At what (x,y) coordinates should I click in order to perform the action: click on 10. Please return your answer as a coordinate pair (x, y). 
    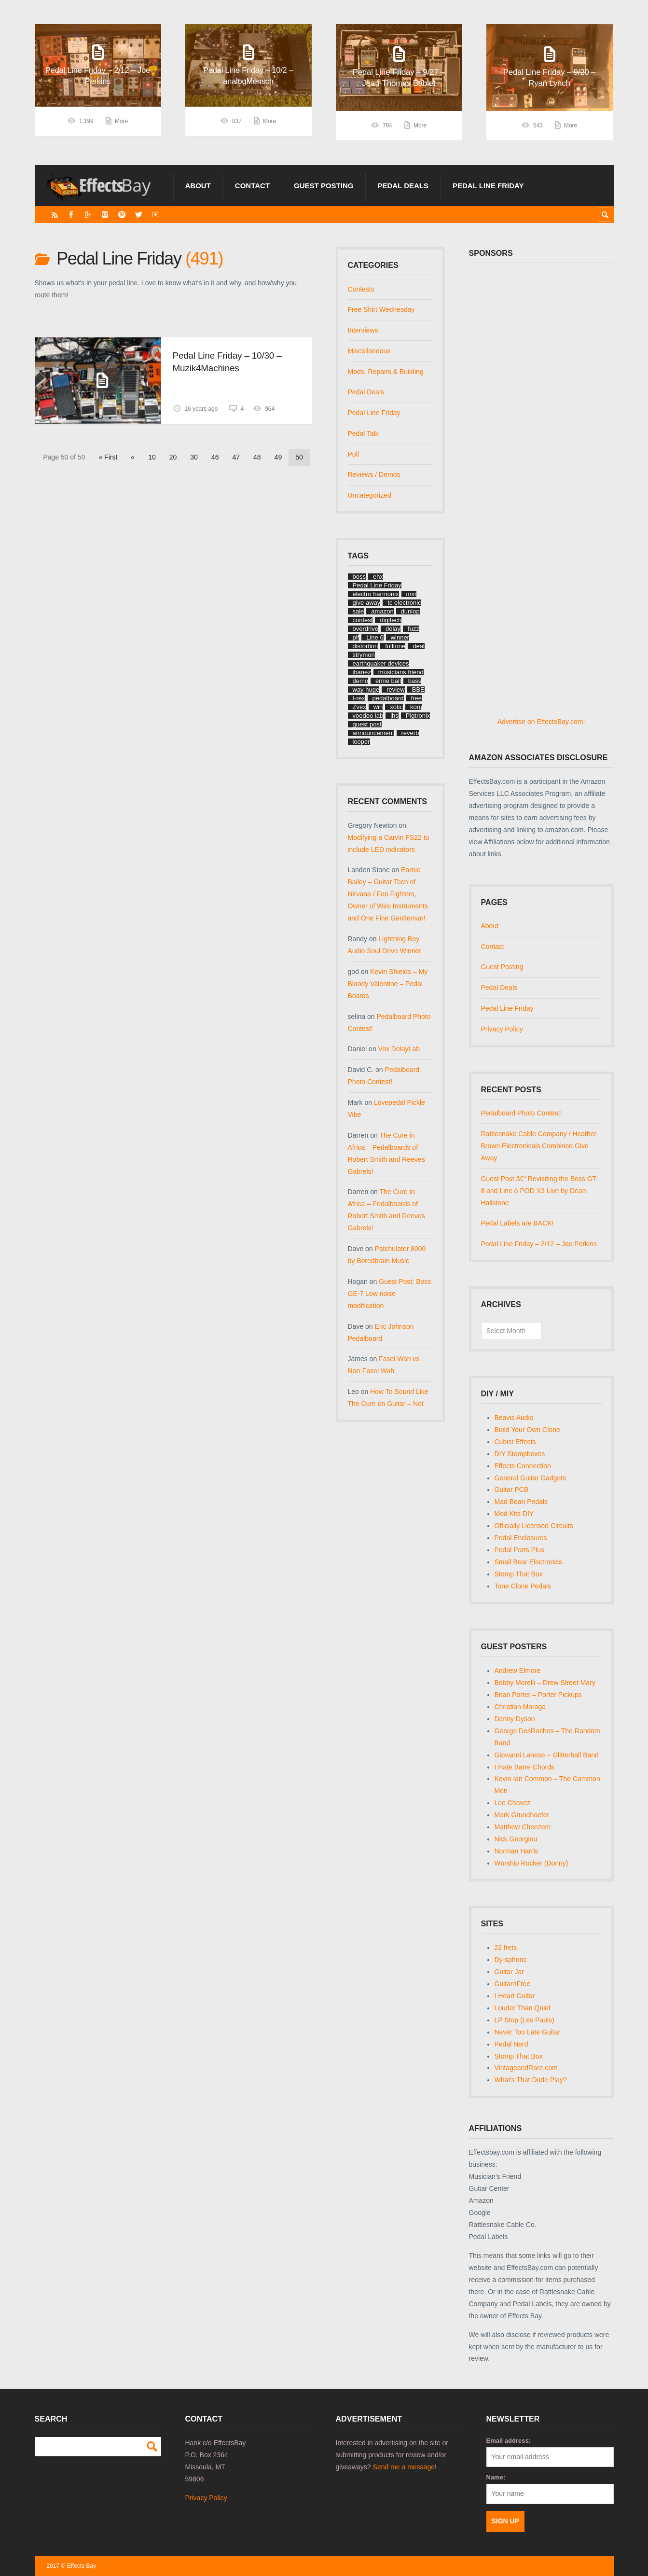
    Looking at the image, I should click on (152, 457).